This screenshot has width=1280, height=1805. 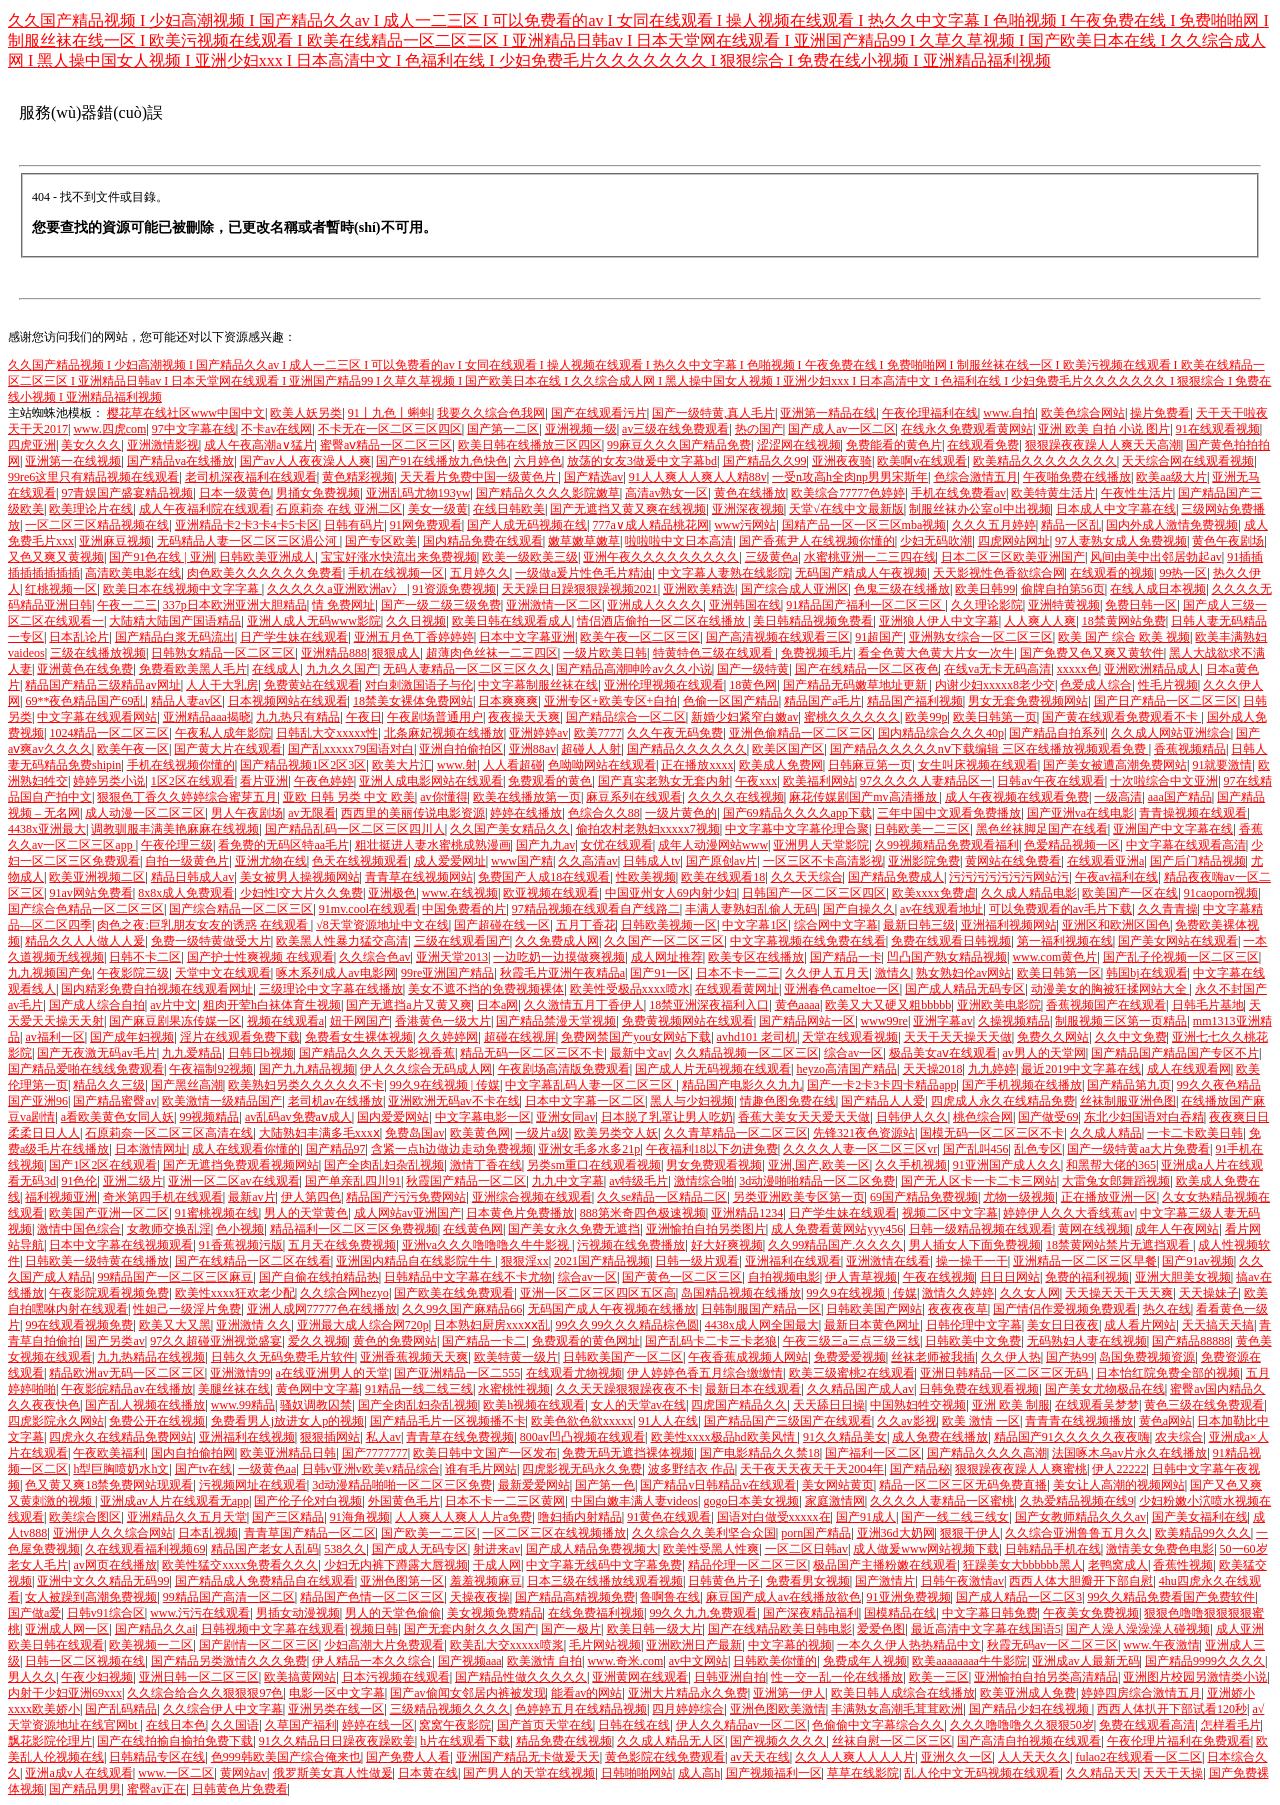 I want to click on 亚洲五月色丁香婷婷婷, so click(x=414, y=637).